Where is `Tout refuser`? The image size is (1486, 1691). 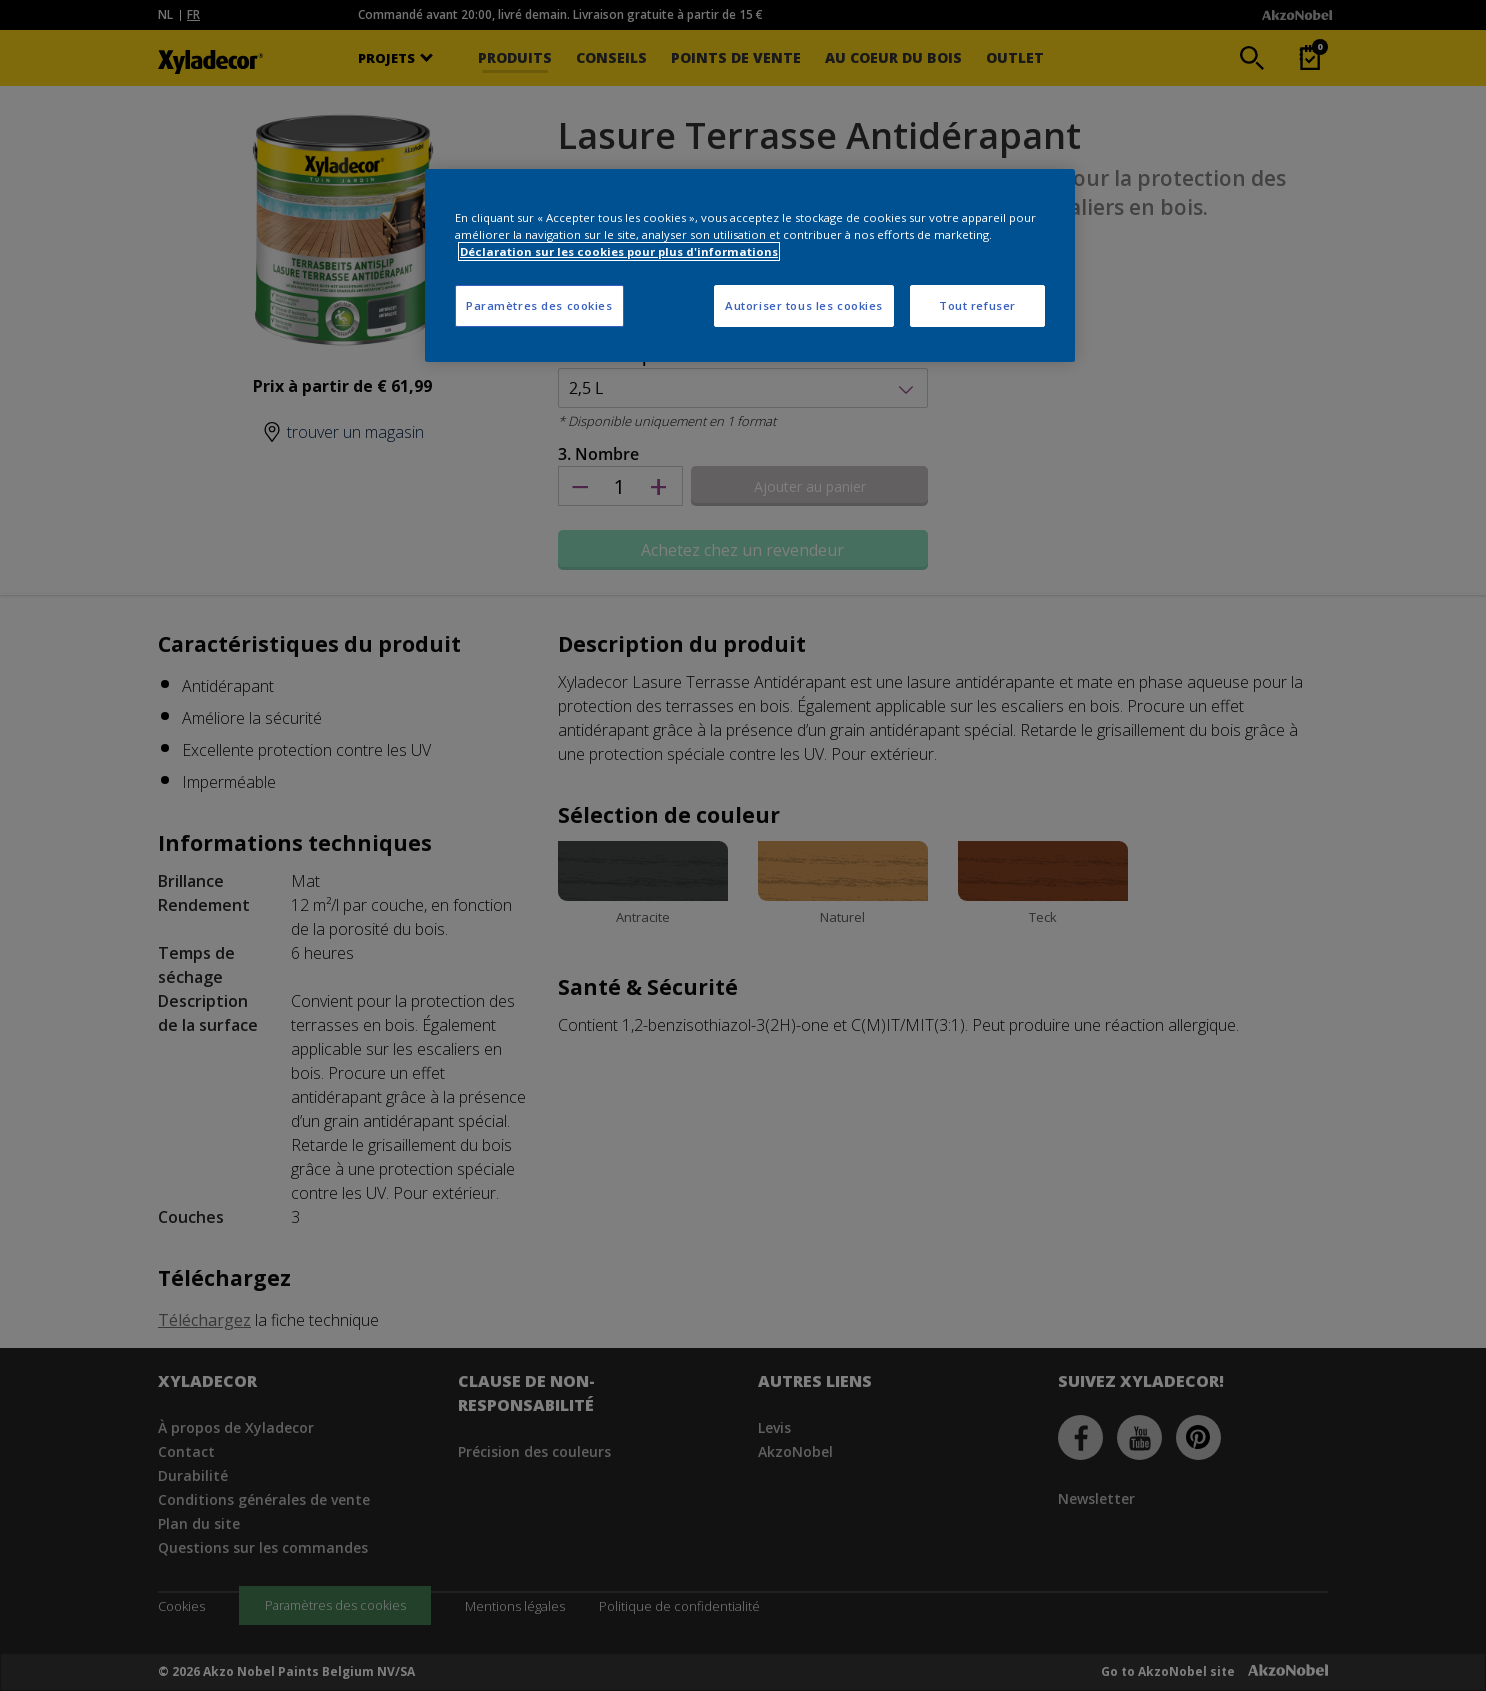 Tout refuser is located at coordinates (977, 305).